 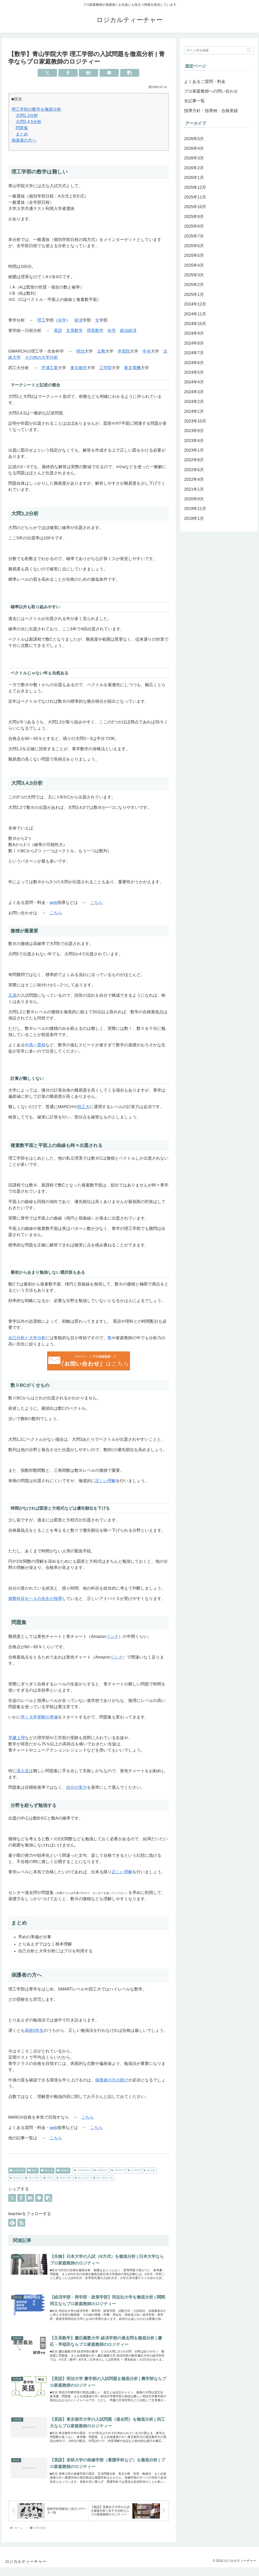 What do you see at coordinates (74, 330) in the screenshot?
I see `文系数学` at bounding box center [74, 330].